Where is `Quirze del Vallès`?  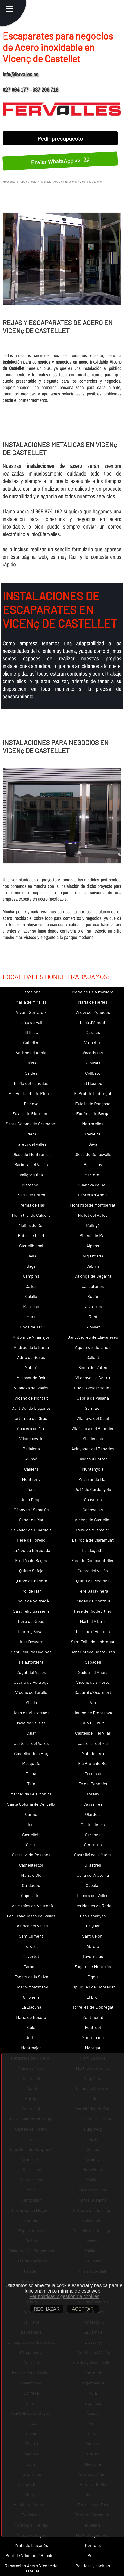
Quirze del Vallès is located at coordinates (93, 1570).